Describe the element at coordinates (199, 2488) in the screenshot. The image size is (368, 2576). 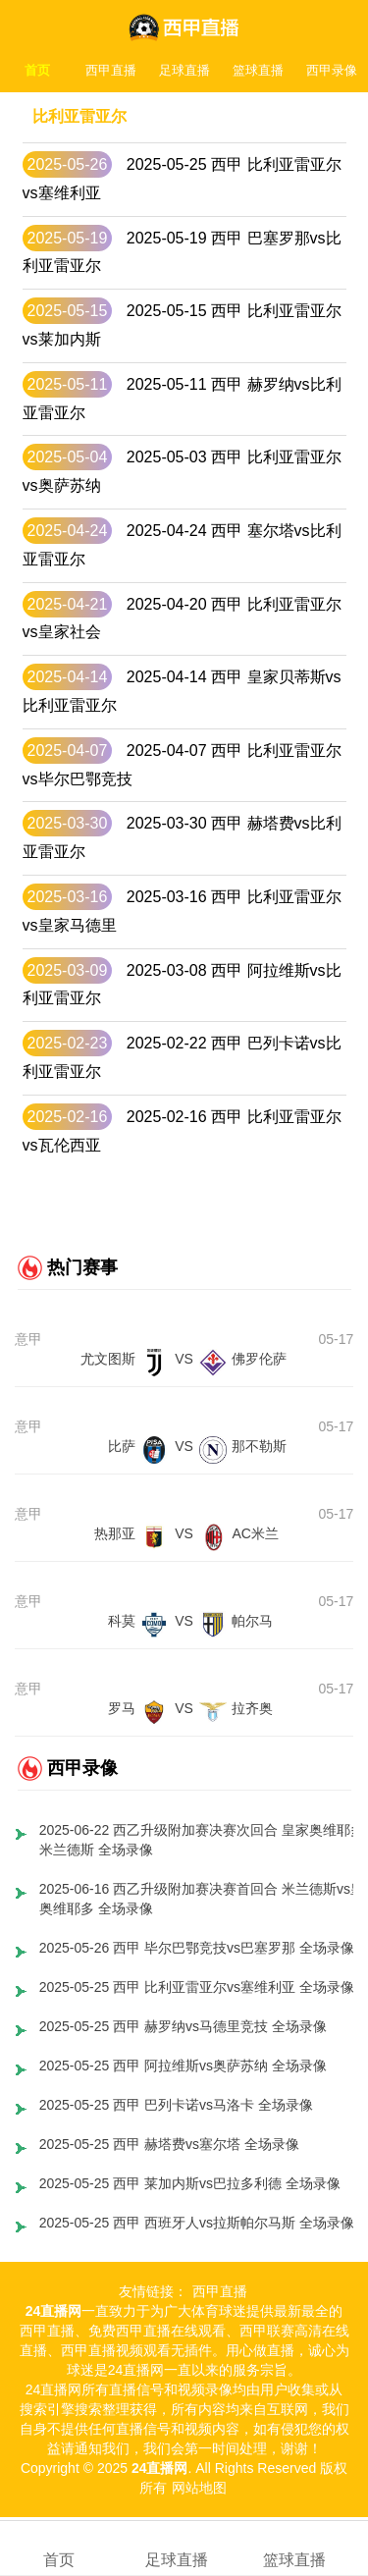
I see `网站地图` at that location.